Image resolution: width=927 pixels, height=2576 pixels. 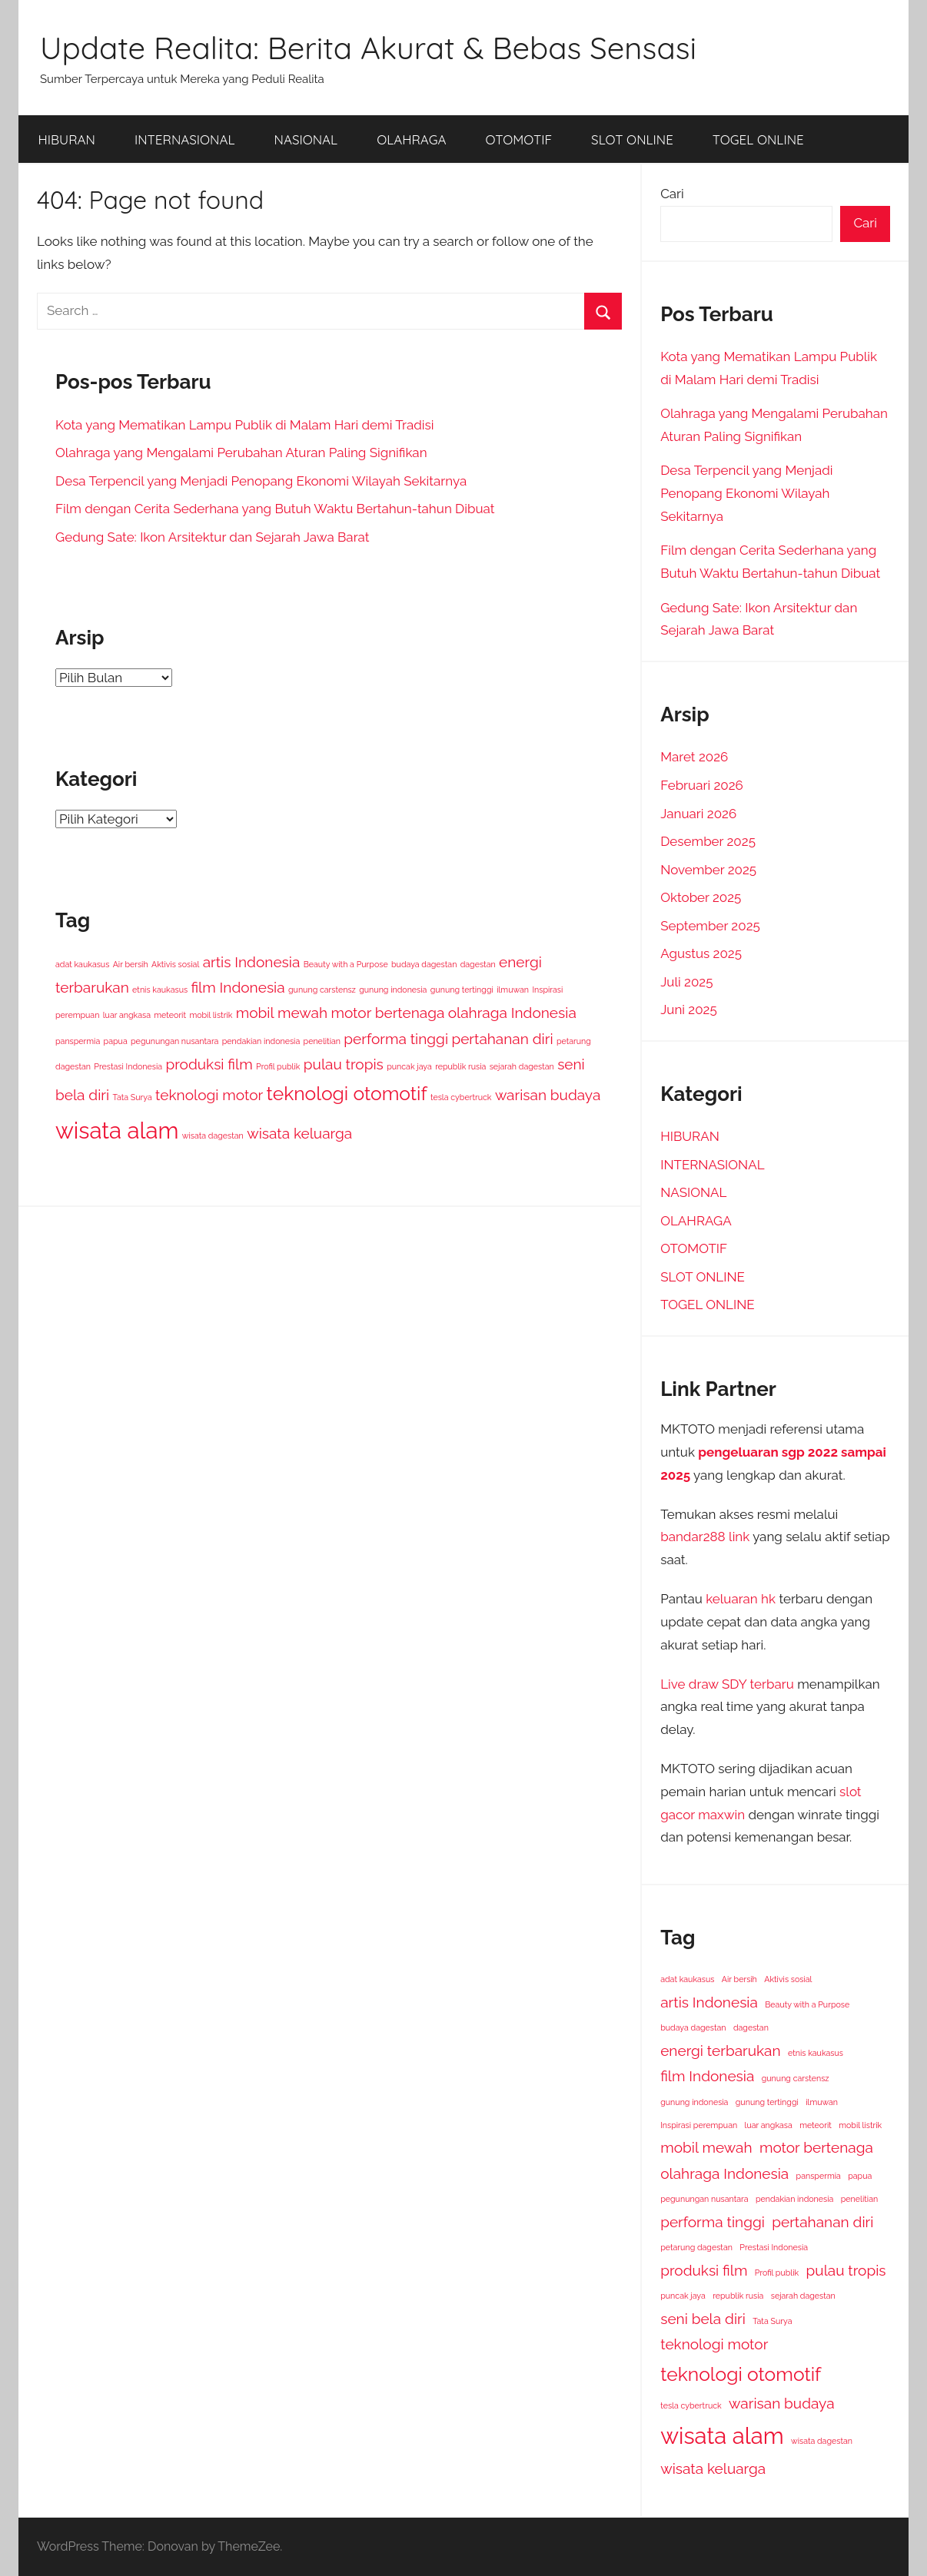 I want to click on adat kaukasus [adat kaukasus (1 item)], so click(x=82, y=964).